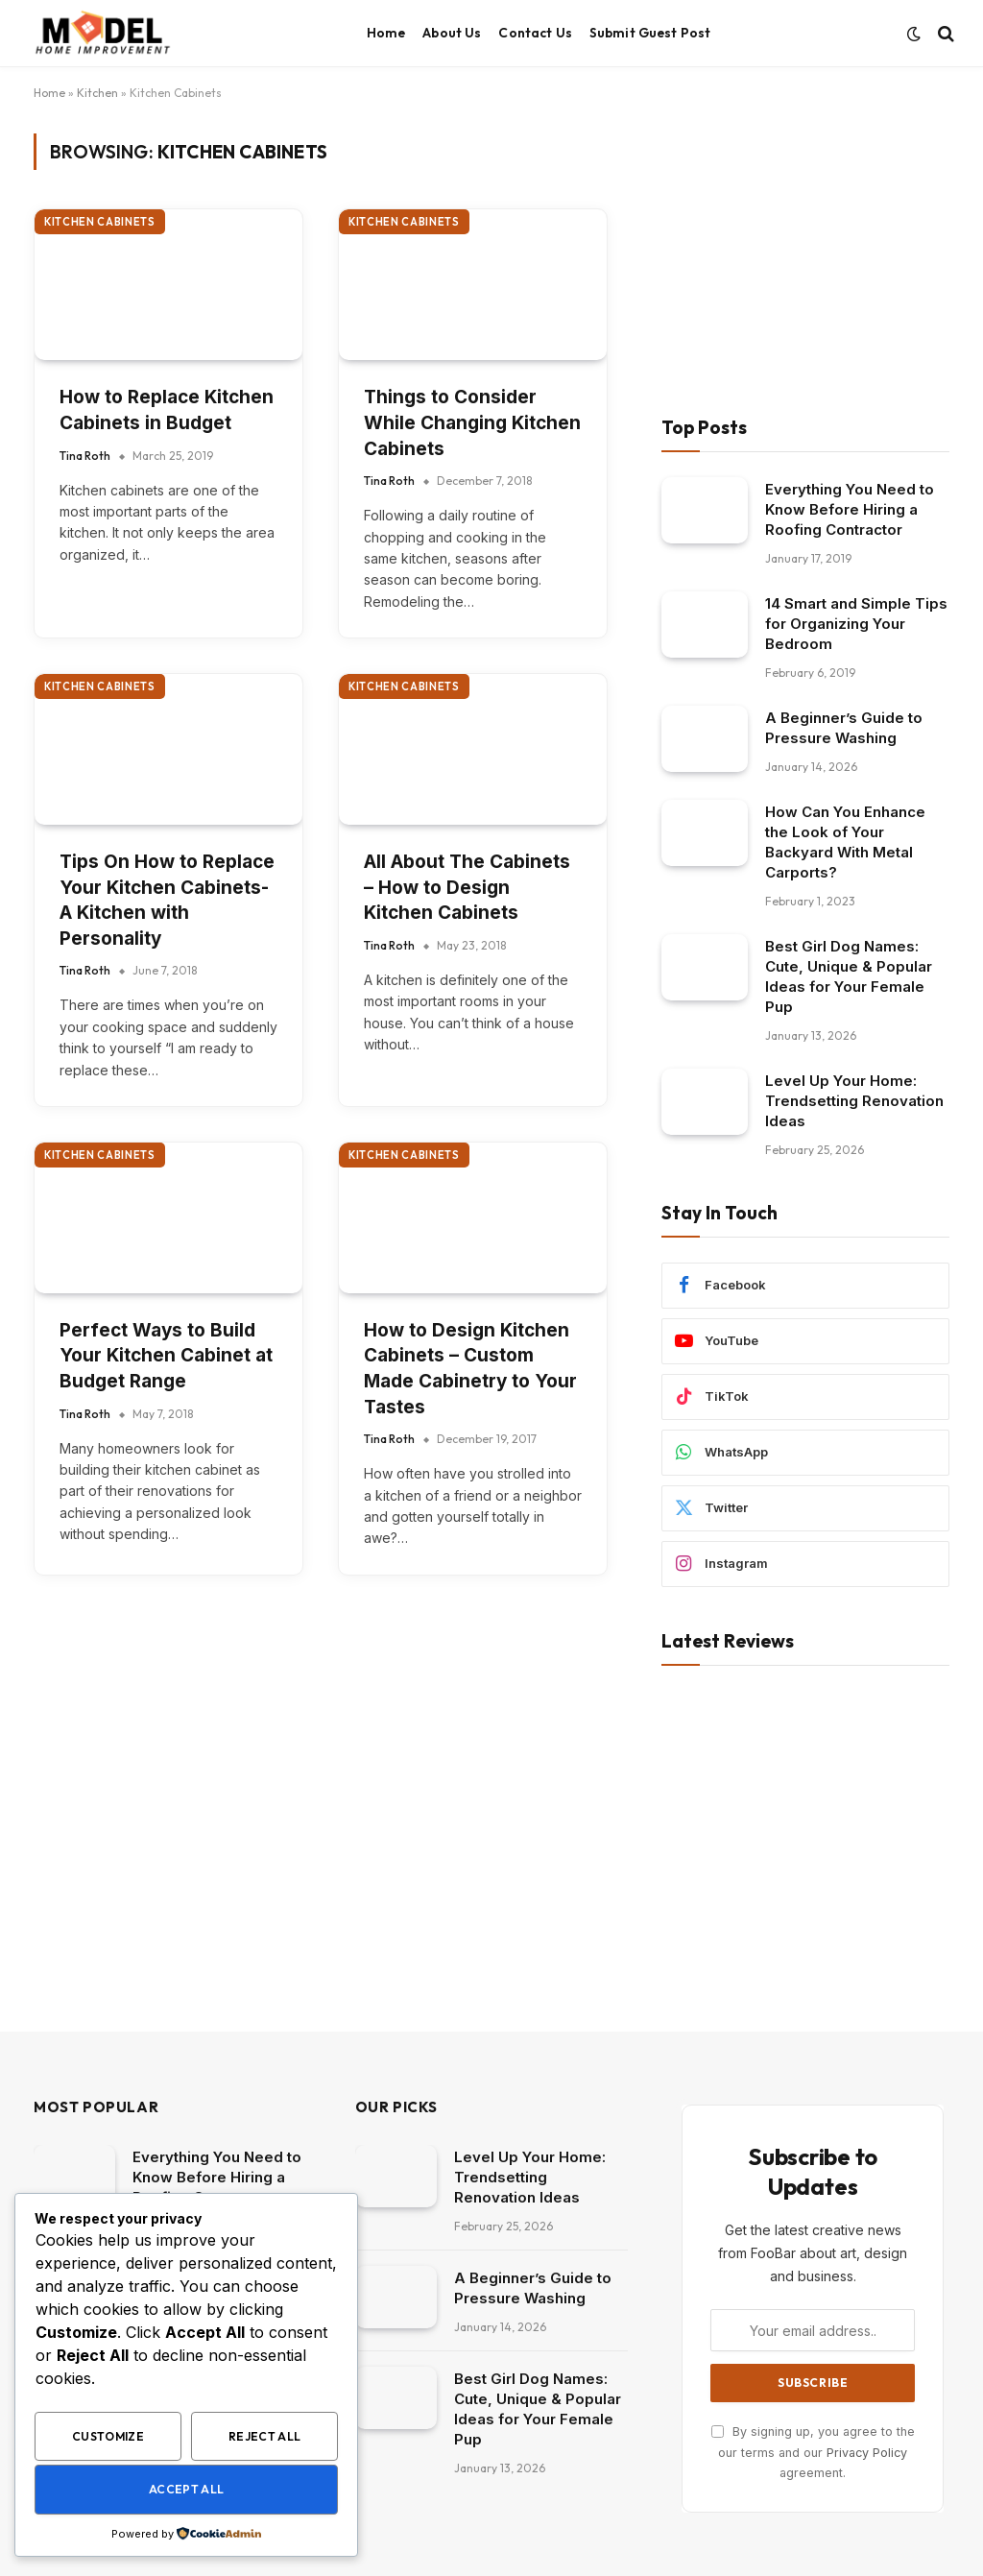 The width and height of the screenshot is (983, 2576). Describe the element at coordinates (100, 222) in the screenshot. I see `Kitchen Cabinets` at that location.